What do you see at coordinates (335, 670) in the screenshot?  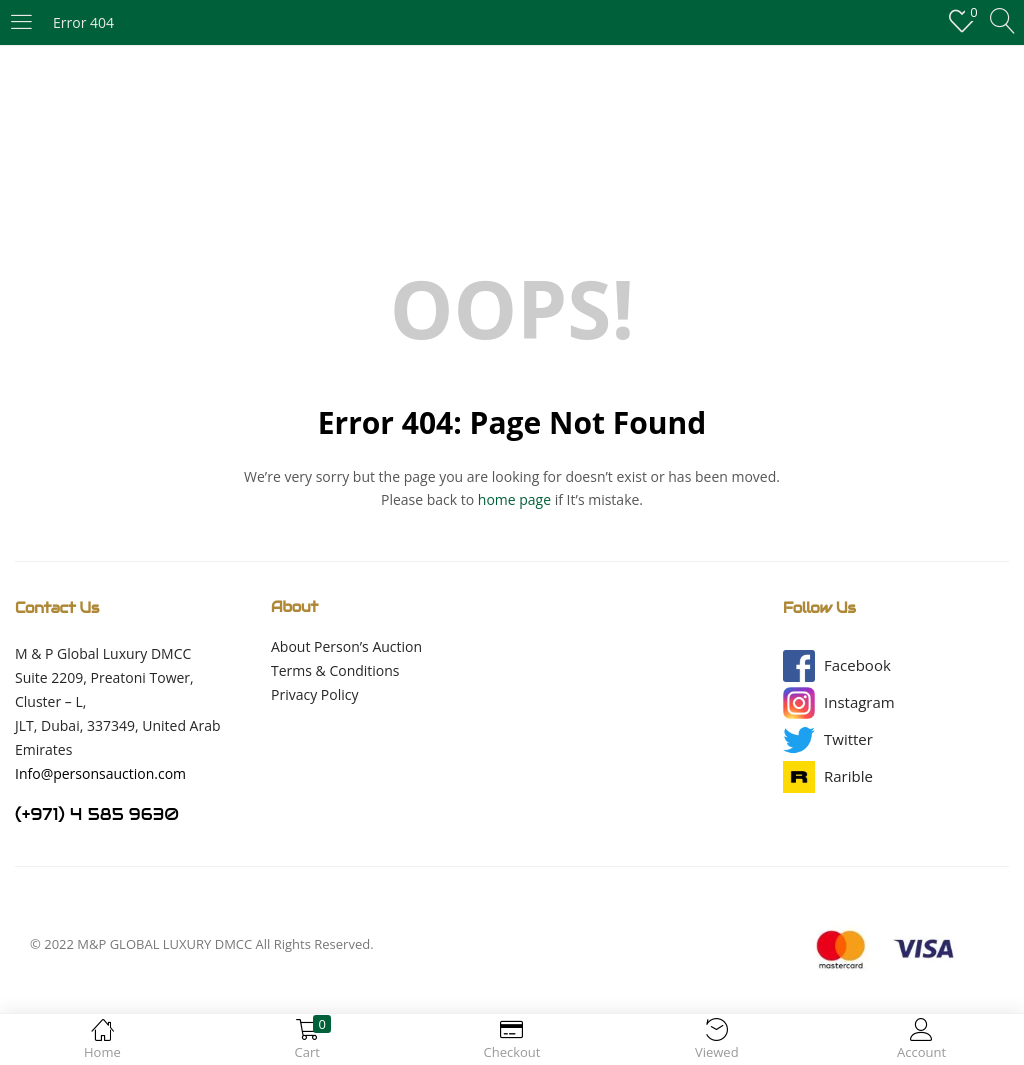 I see `Terms & Conditions` at bounding box center [335, 670].